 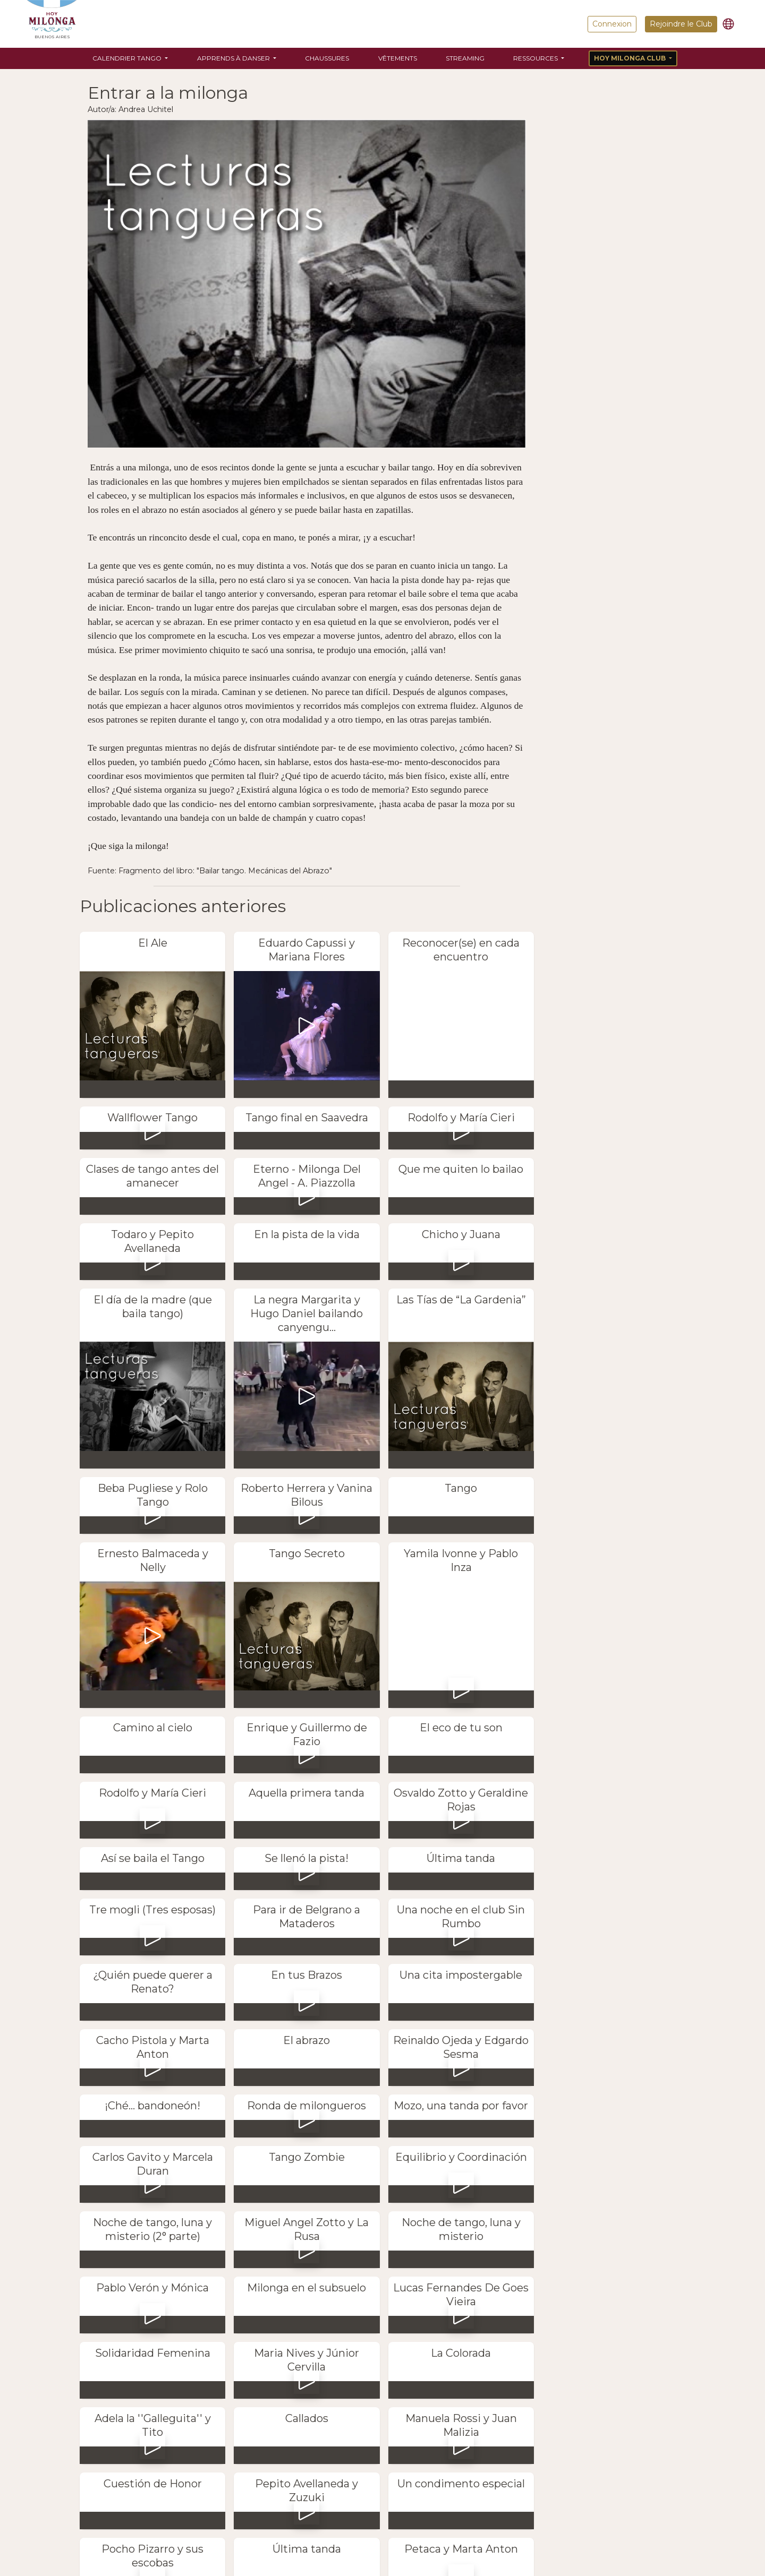 What do you see at coordinates (127, 58) in the screenshot?
I see `Calendrier Tango [button]` at bounding box center [127, 58].